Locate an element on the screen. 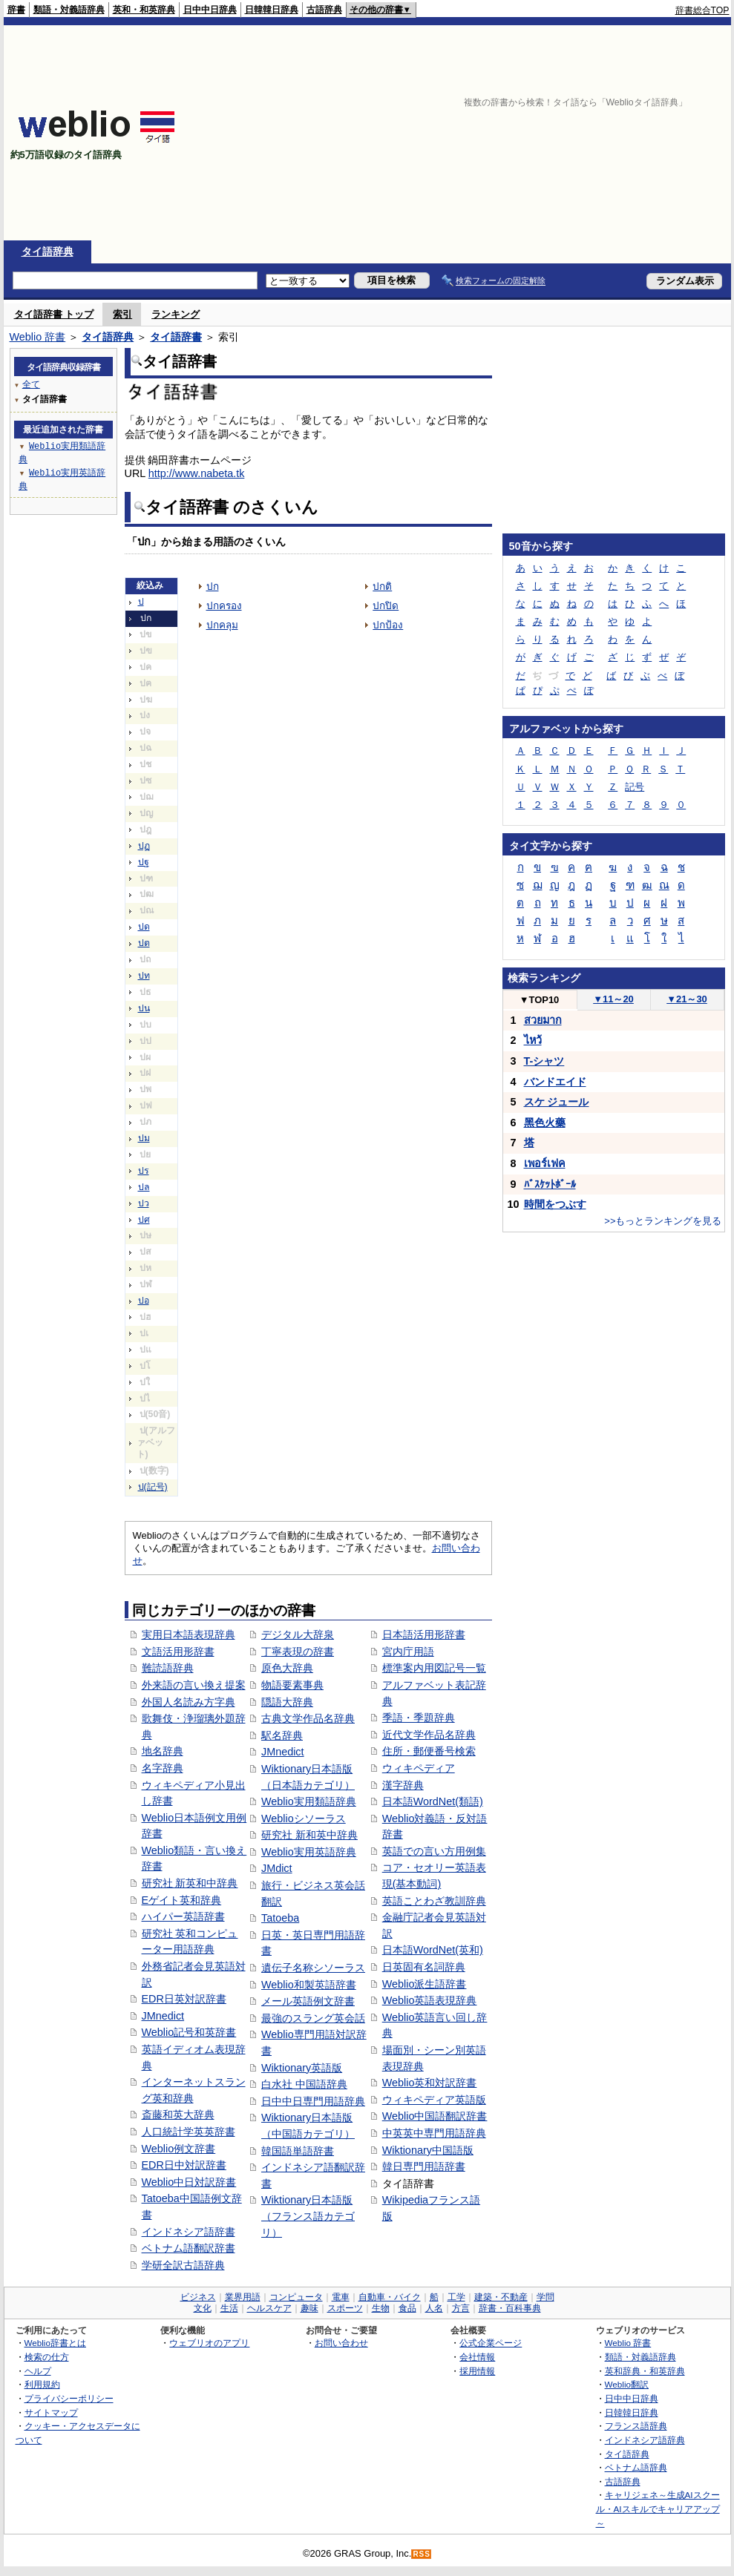  最強のスラング英会話 is located at coordinates (313, 2018).